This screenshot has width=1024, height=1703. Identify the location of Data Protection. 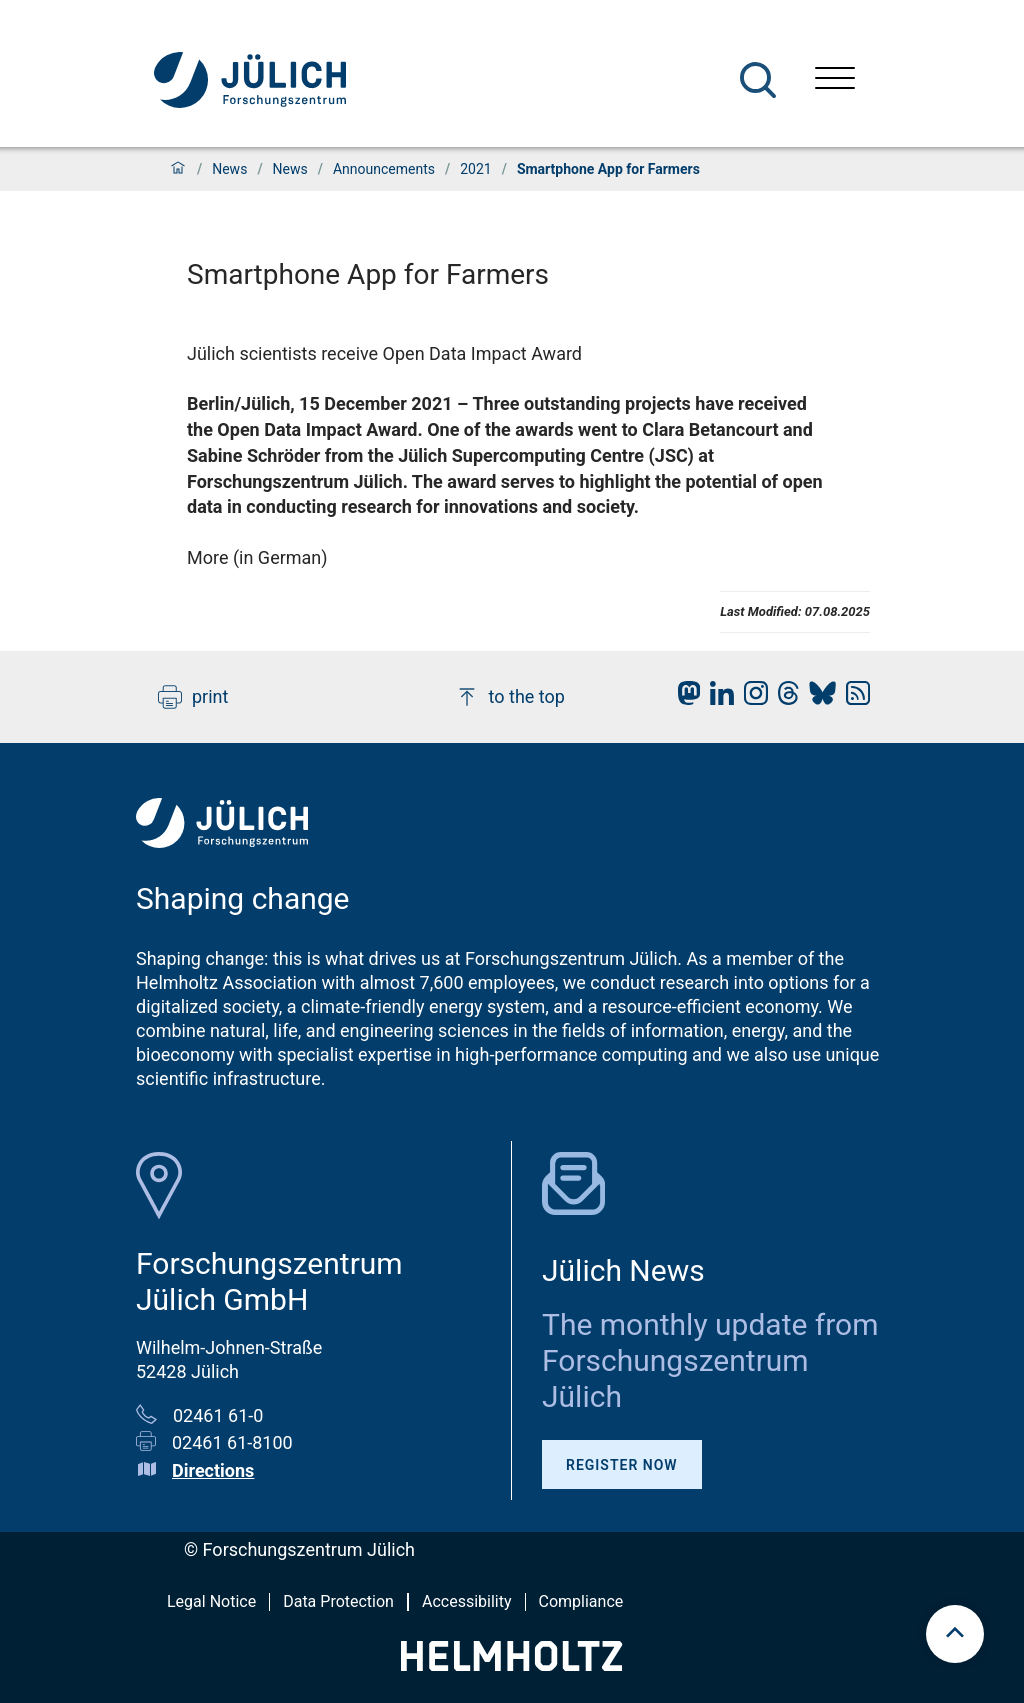
(338, 1601).